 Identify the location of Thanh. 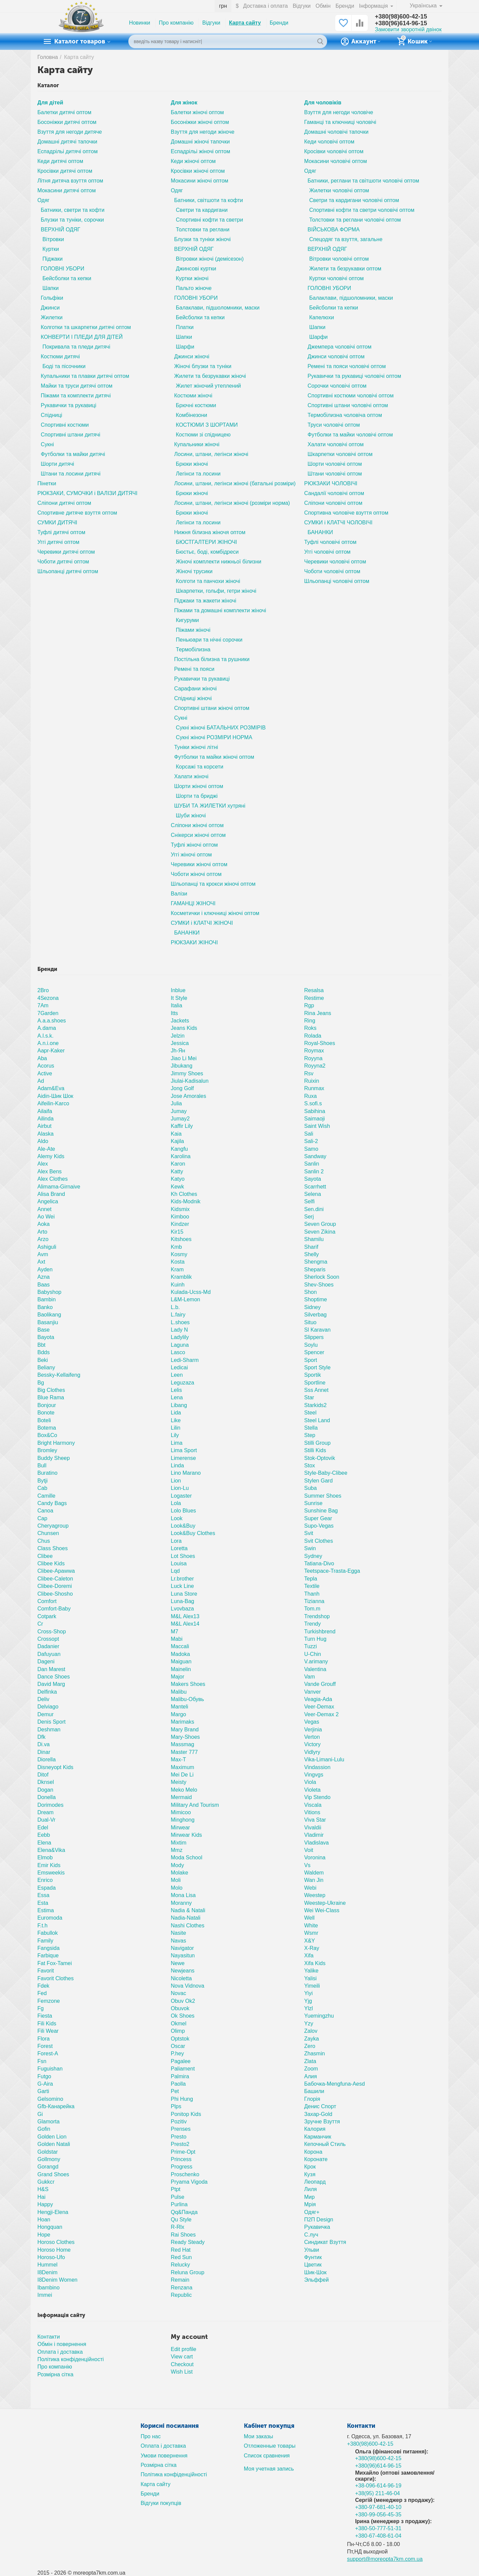
(311, 1594).